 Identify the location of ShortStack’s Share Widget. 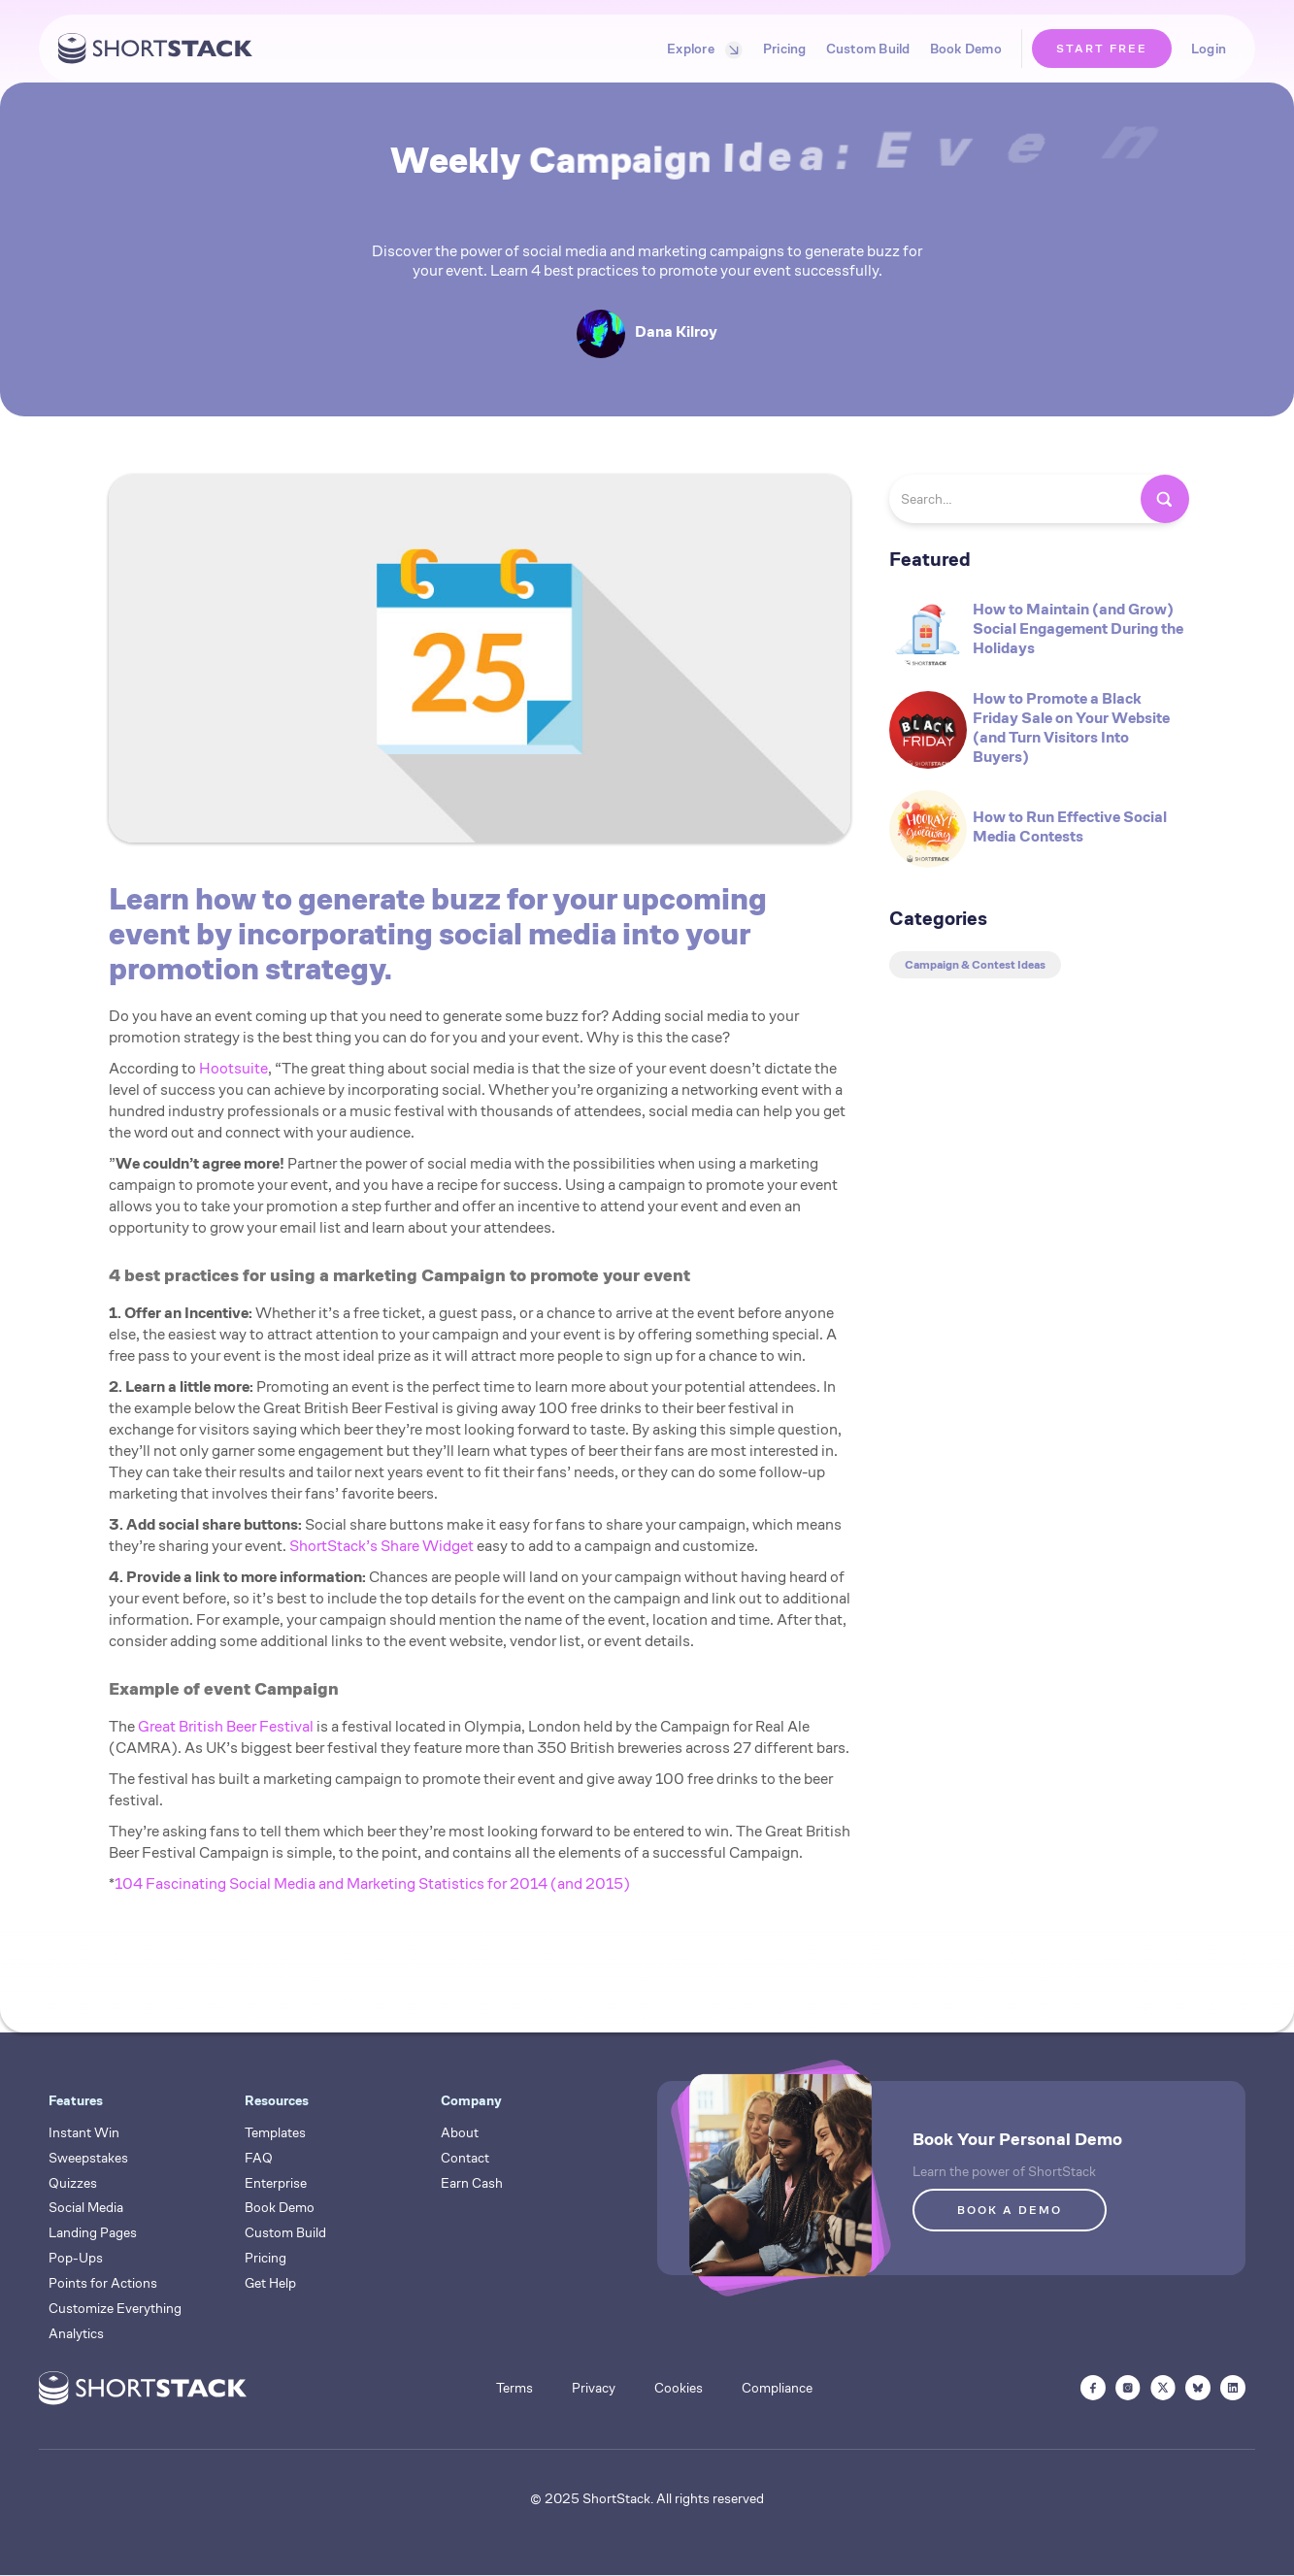
(381, 1546).